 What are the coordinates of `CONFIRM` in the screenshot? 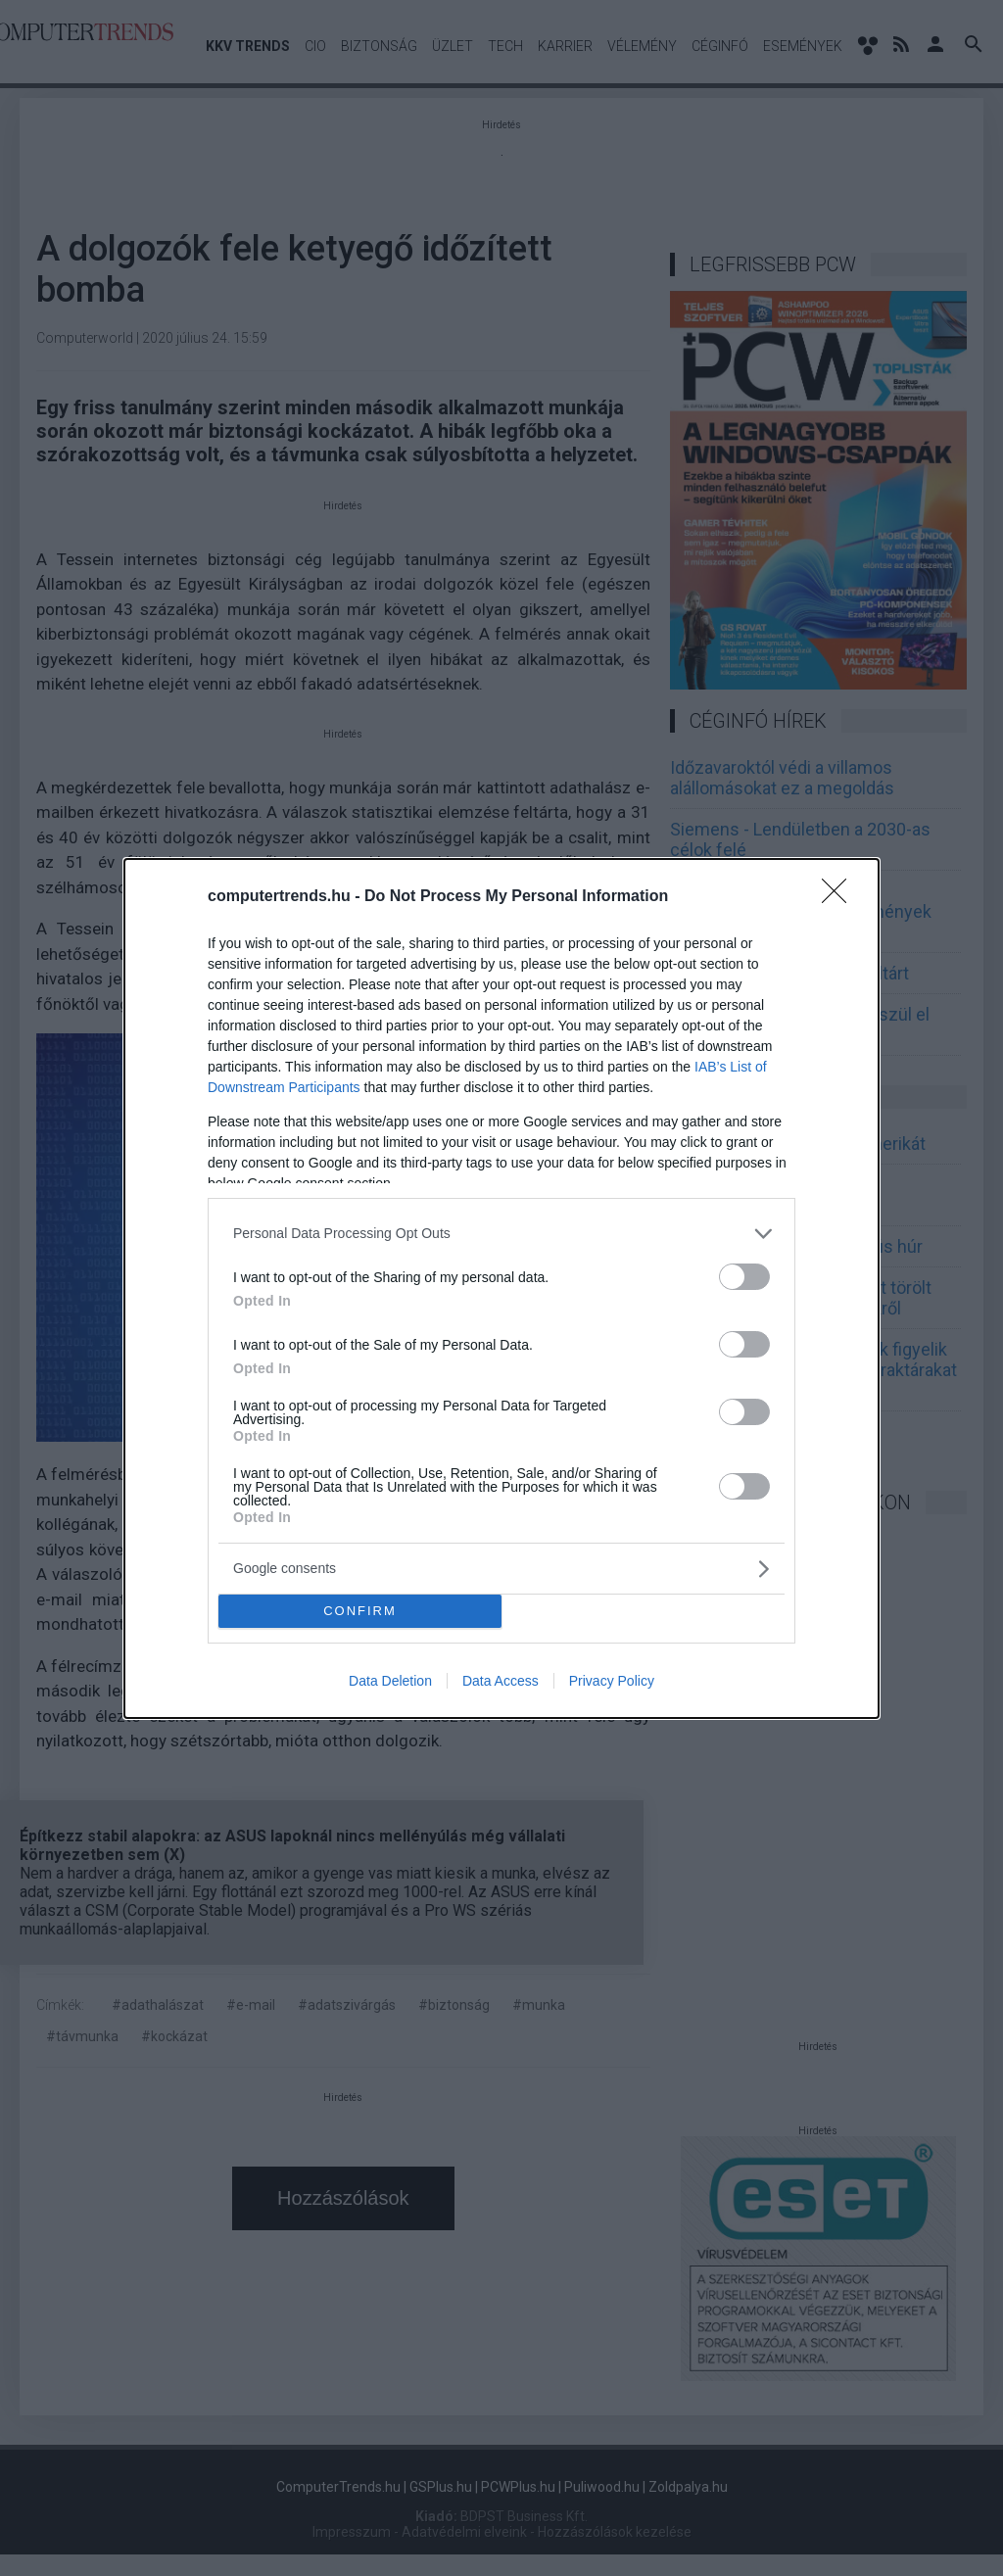 It's located at (360, 1610).